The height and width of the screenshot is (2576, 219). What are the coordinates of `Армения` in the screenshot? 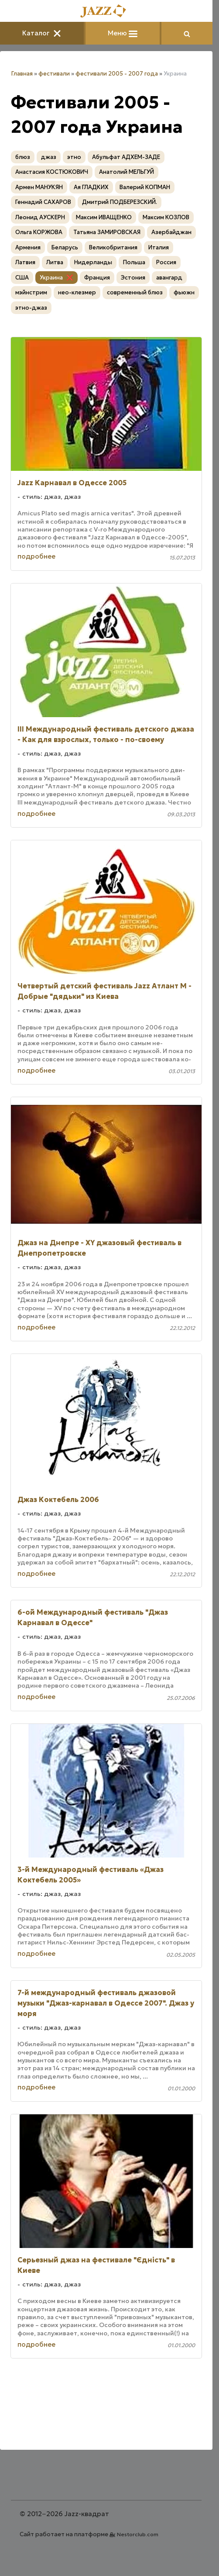 It's located at (28, 247).